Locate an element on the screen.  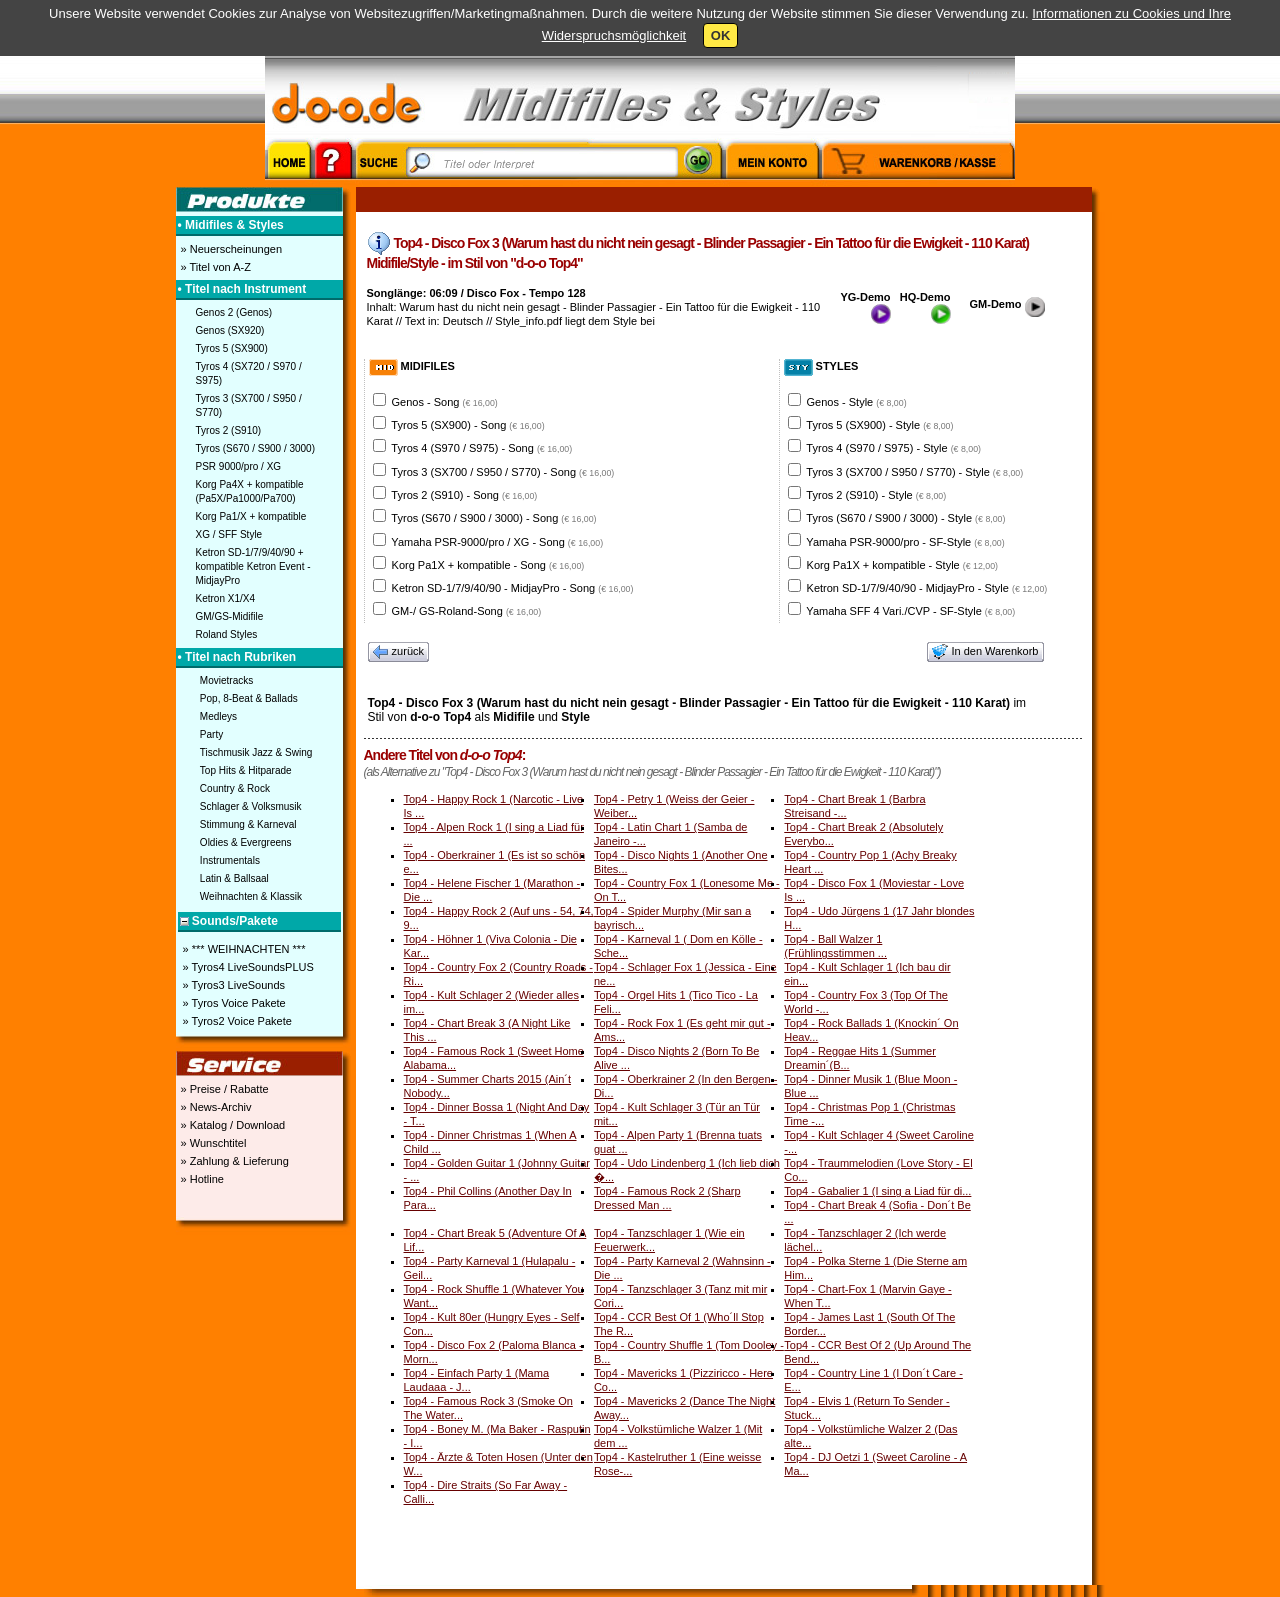
Ketron SD-1/7/9/40/90 - MidjayPro - Style is located at coordinates (927, 588).